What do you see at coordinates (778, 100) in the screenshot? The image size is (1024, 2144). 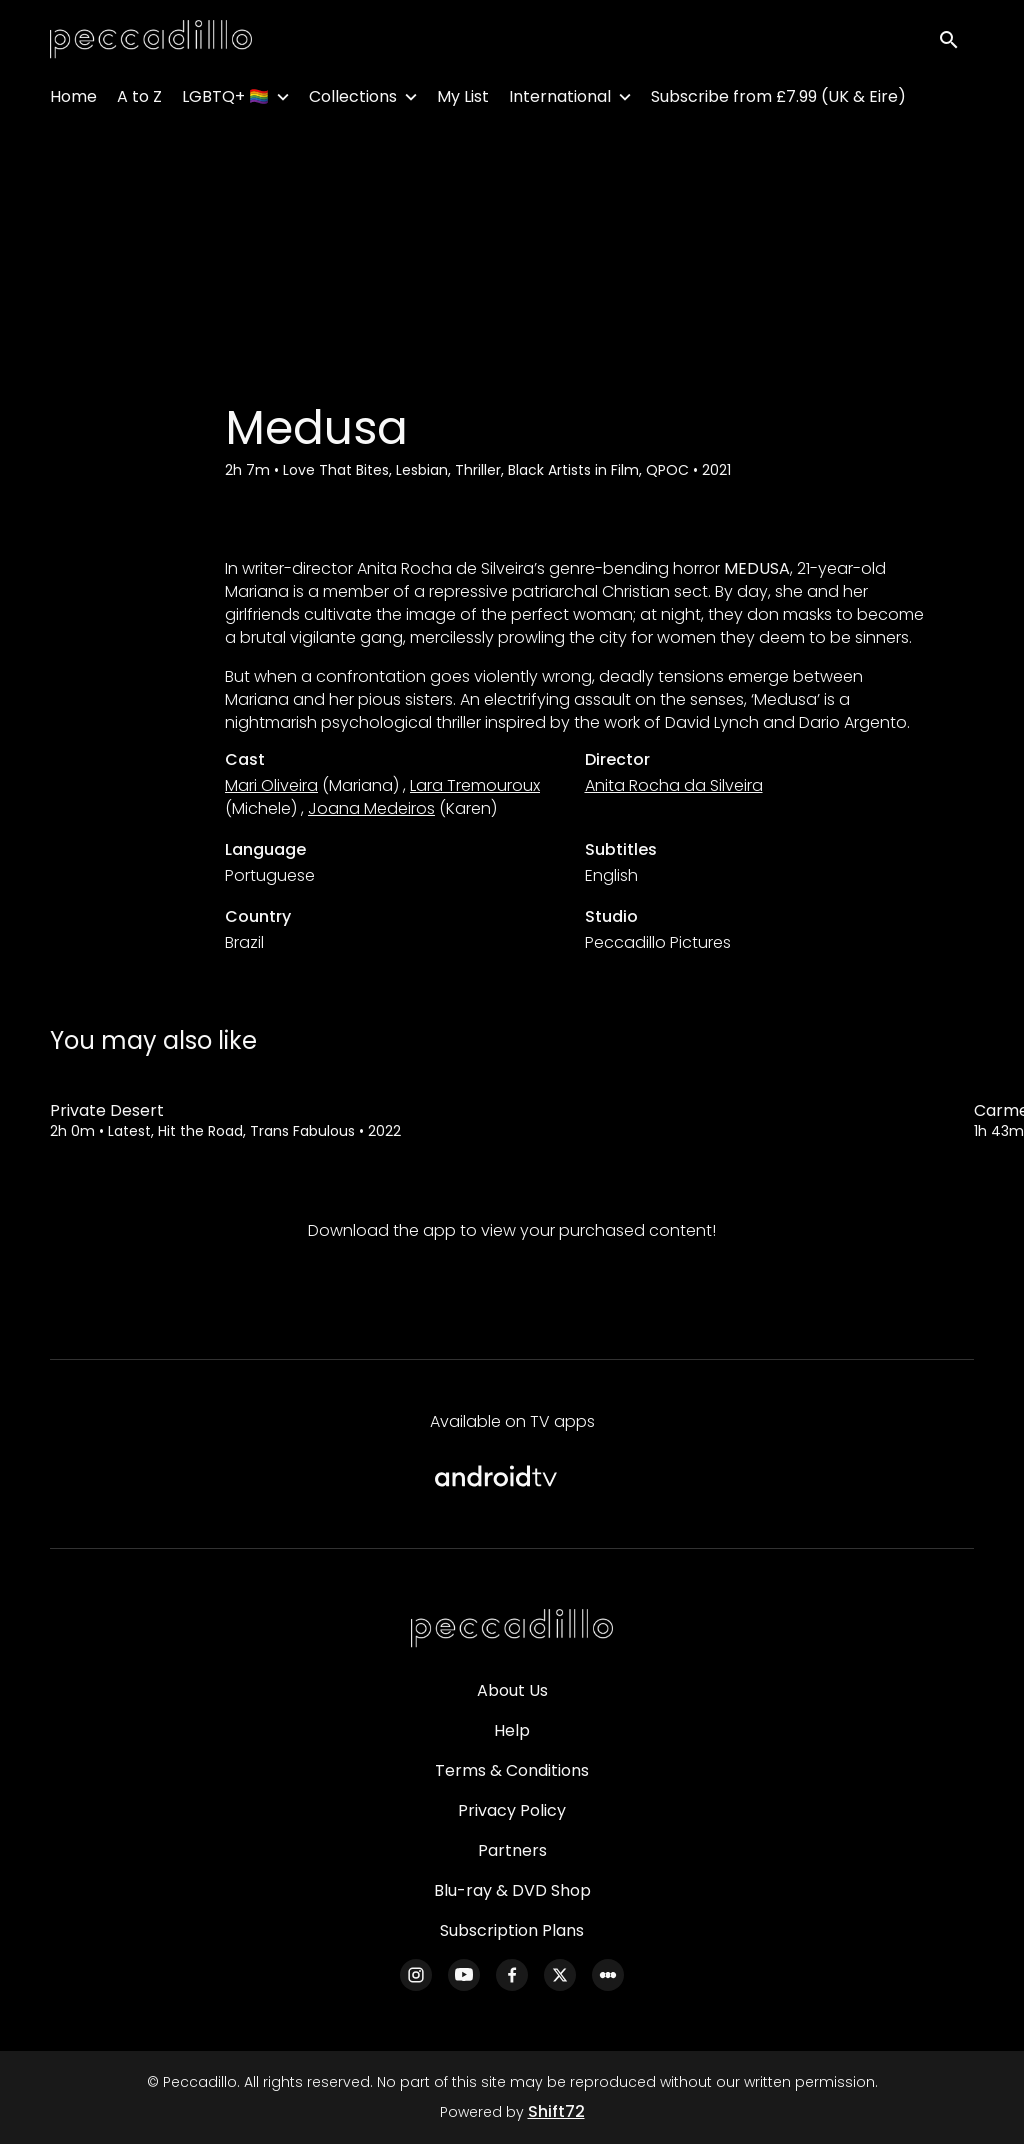 I see `Subscribe from £7.99 (UK & Eire)` at bounding box center [778, 100].